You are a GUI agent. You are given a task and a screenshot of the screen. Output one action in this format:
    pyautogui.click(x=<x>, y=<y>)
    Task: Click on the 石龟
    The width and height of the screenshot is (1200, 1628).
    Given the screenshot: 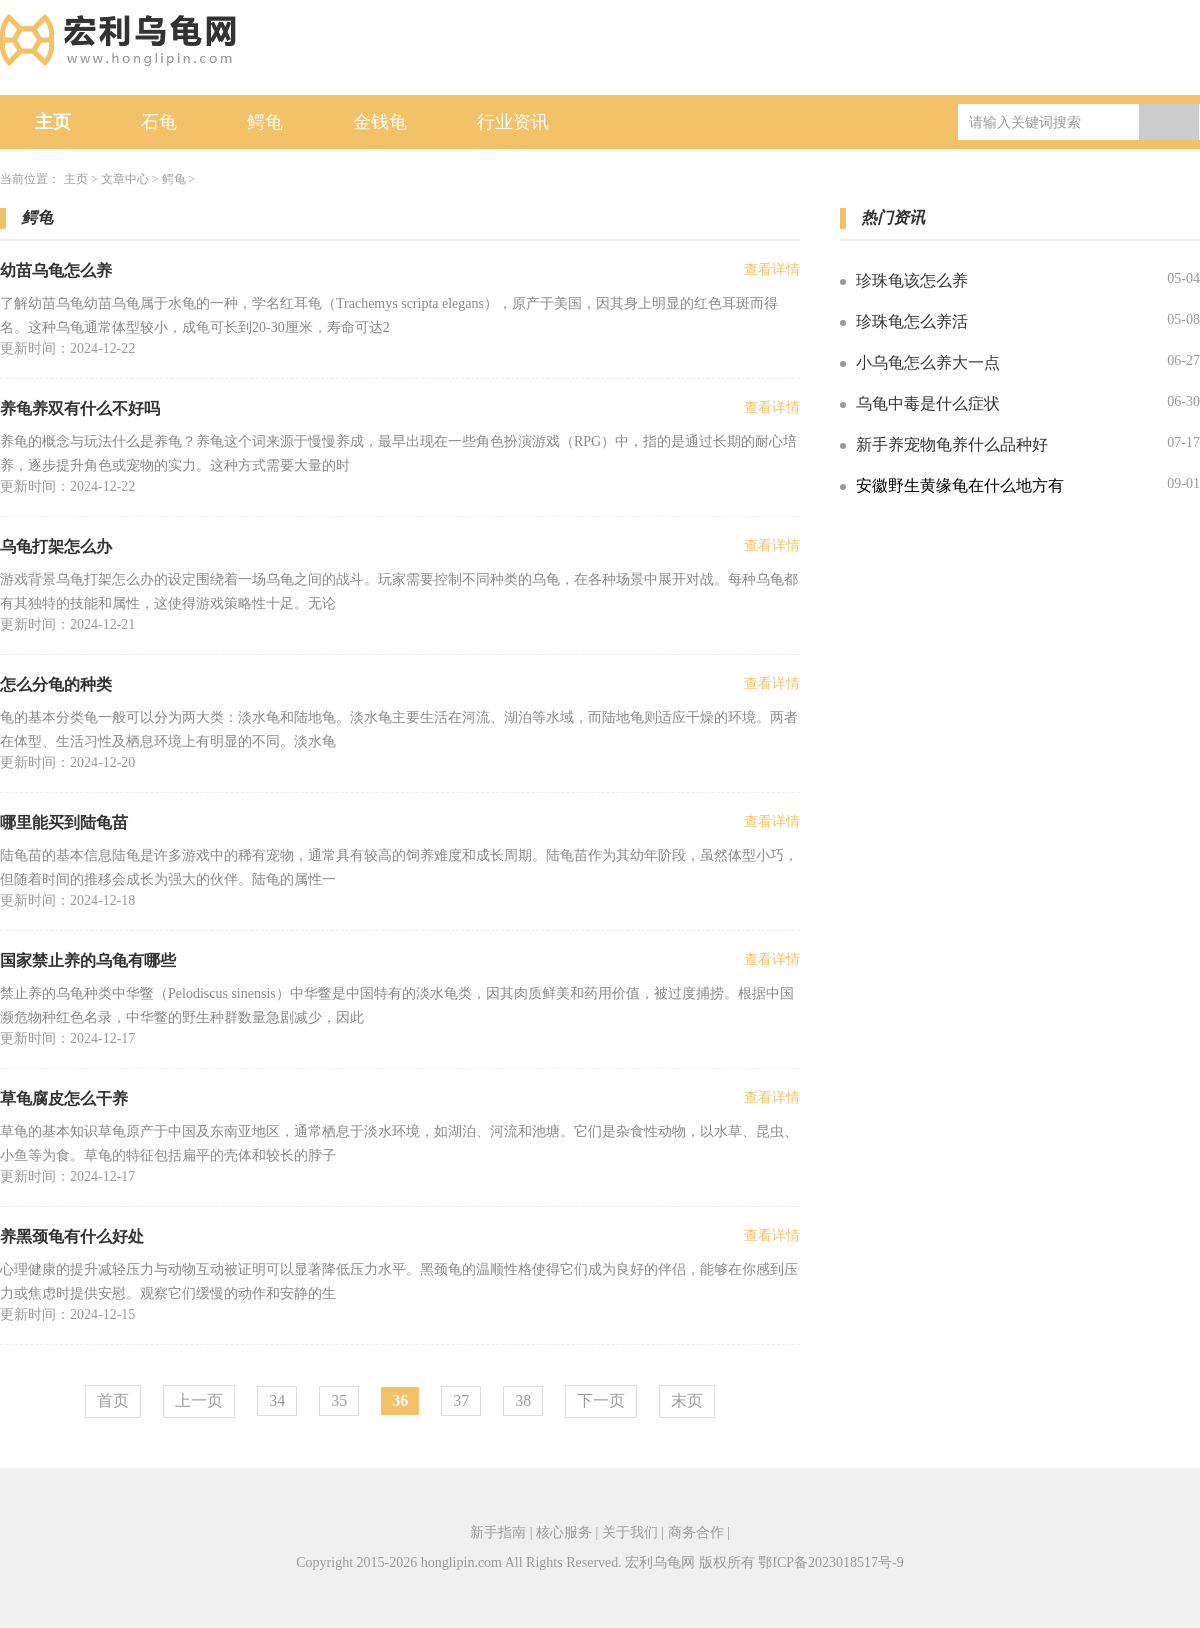 What is the action you would take?
    pyautogui.click(x=159, y=122)
    